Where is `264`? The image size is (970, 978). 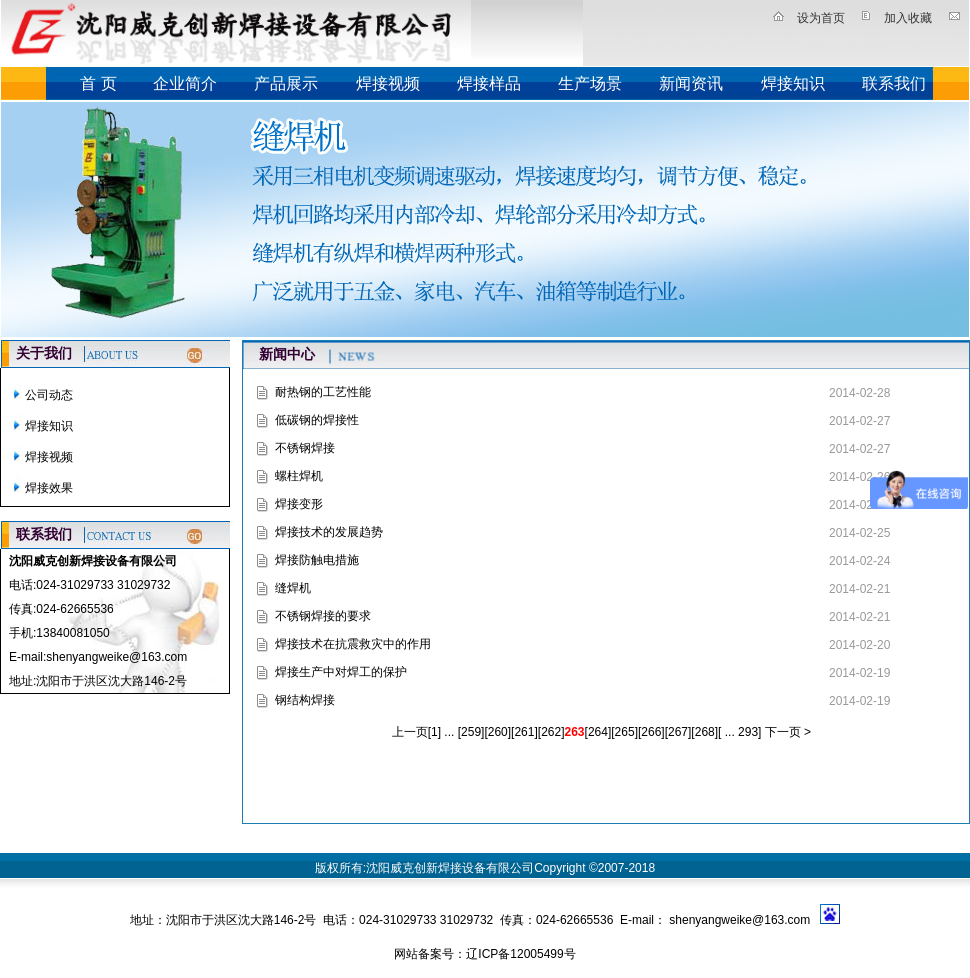
264 is located at coordinates (598, 732).